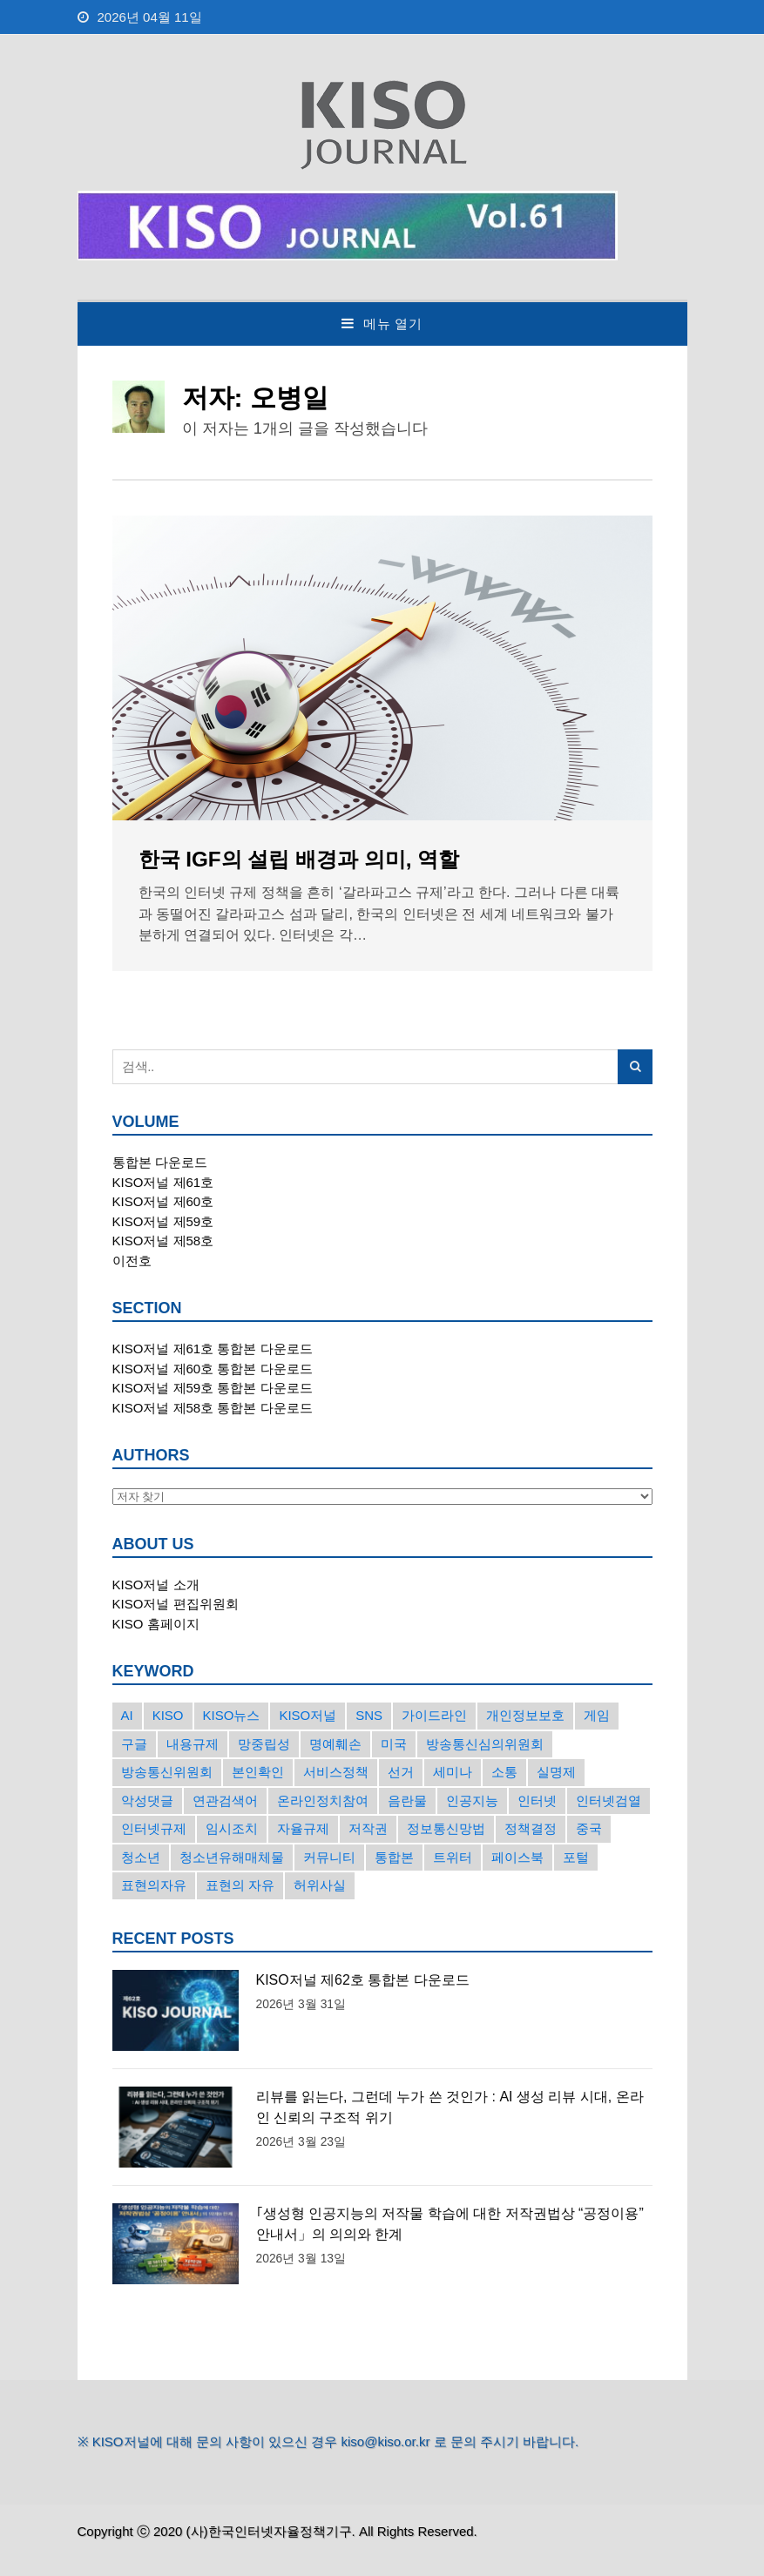 This screenshot has width=764, height=2576. I want to click on 임시조치 [임시조치 (38개의 항목)], so click(232, 1828).